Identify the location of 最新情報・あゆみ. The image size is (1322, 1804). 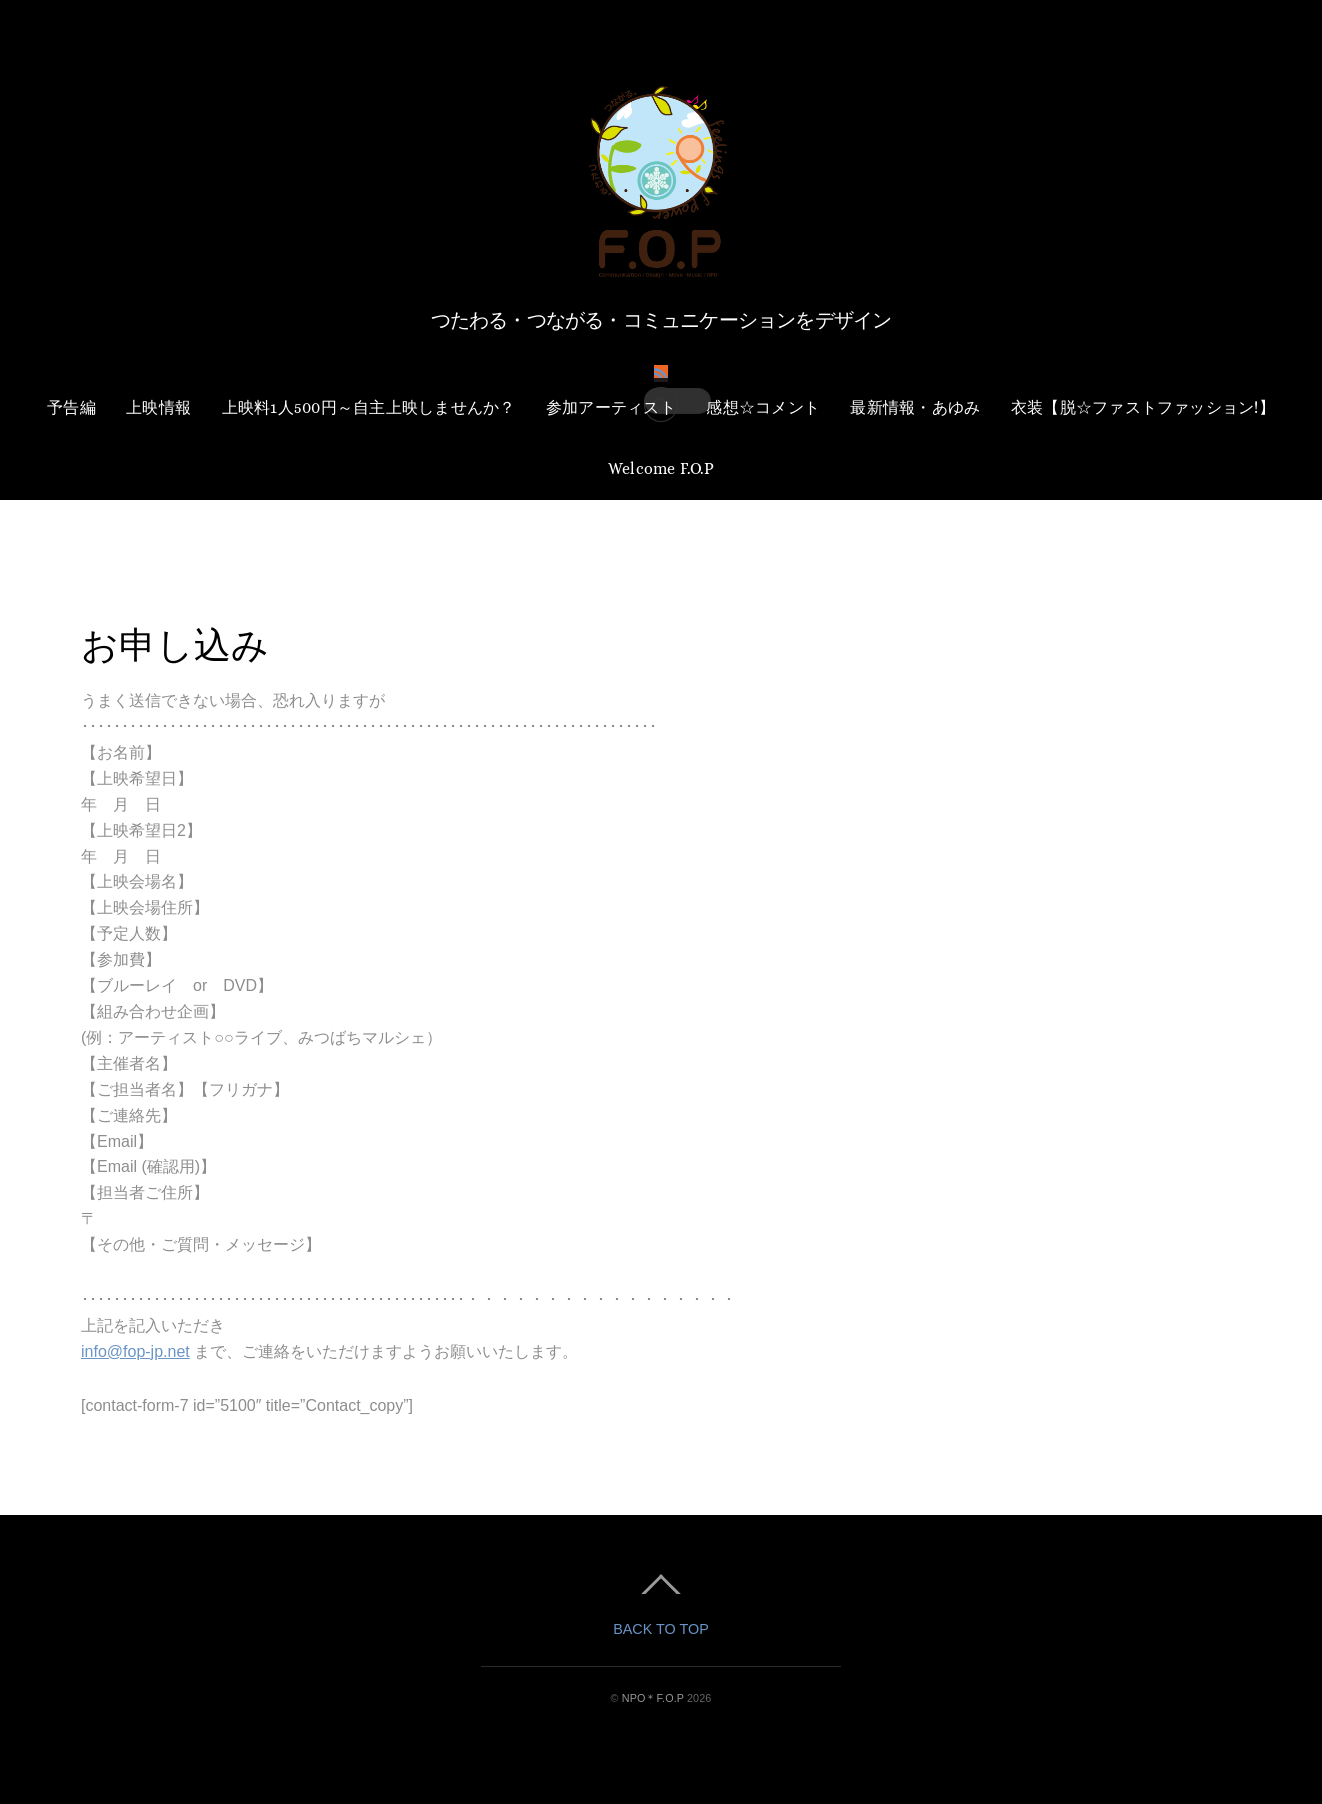
(915, 407).